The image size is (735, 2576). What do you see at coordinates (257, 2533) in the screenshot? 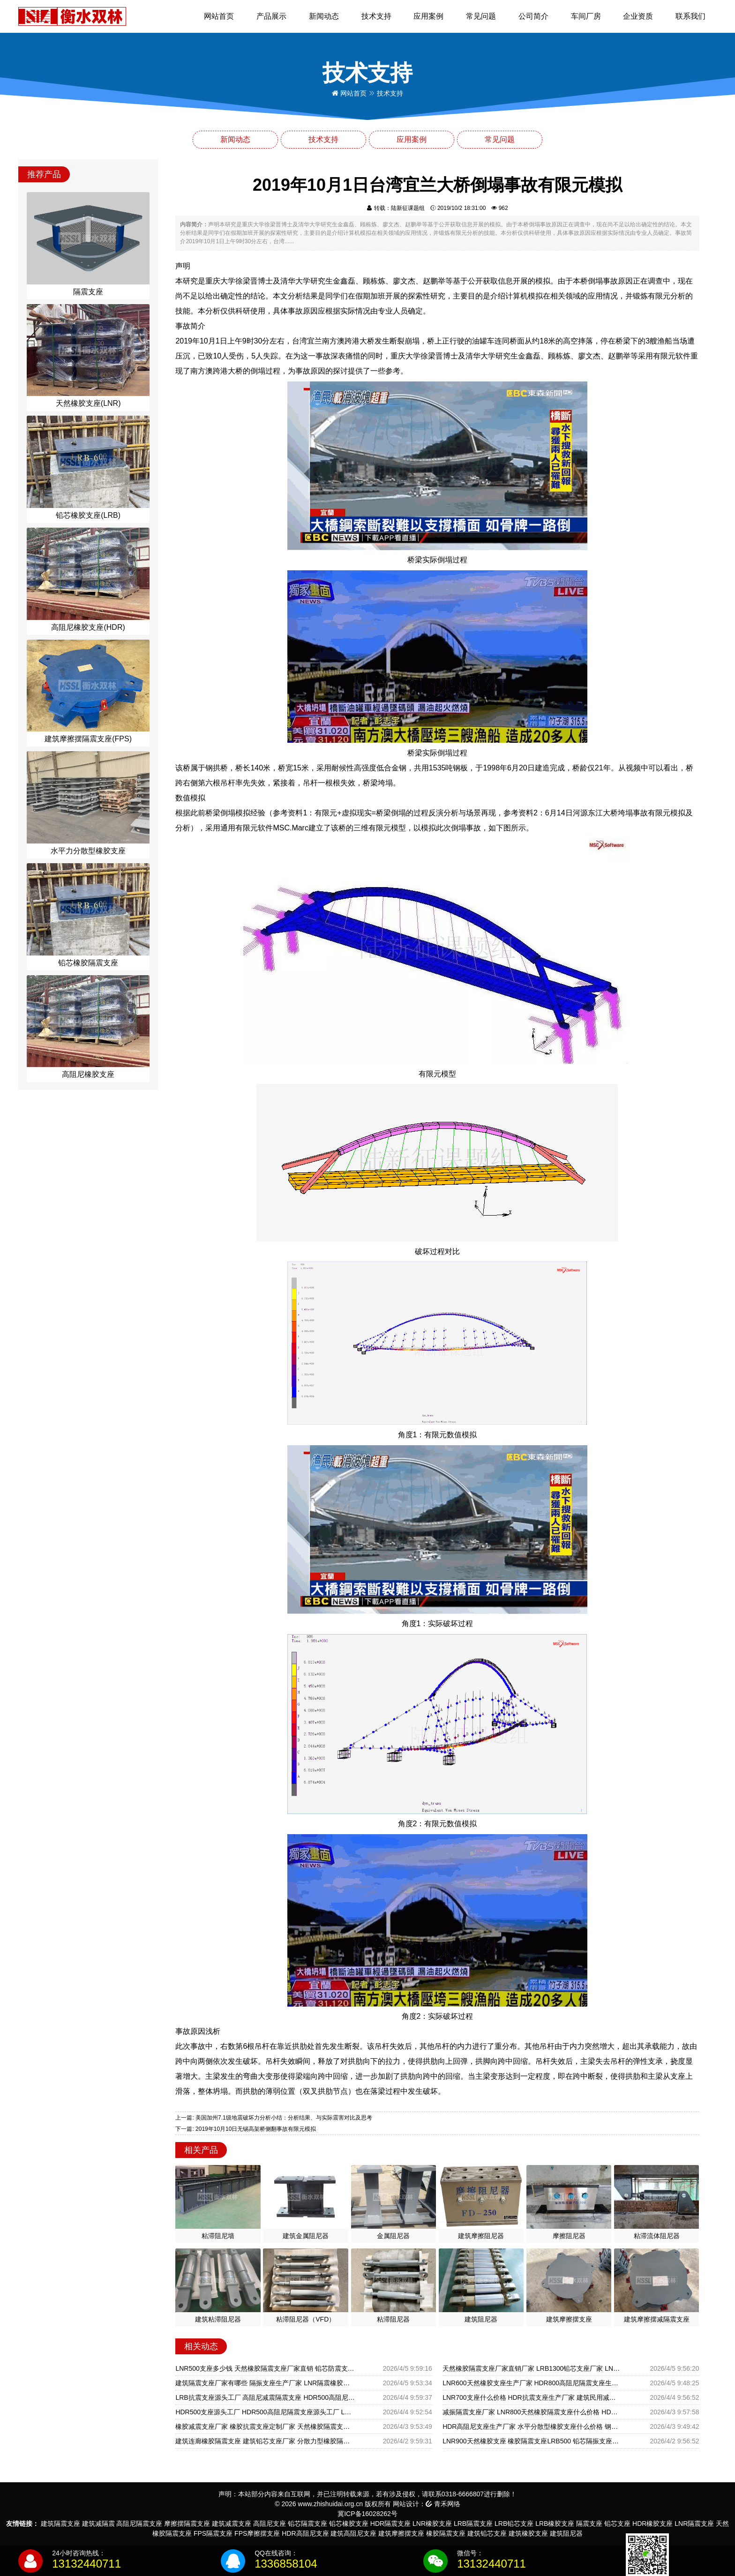
I see `FPS摩擦摆支座` at bounding box center [257, 2533].